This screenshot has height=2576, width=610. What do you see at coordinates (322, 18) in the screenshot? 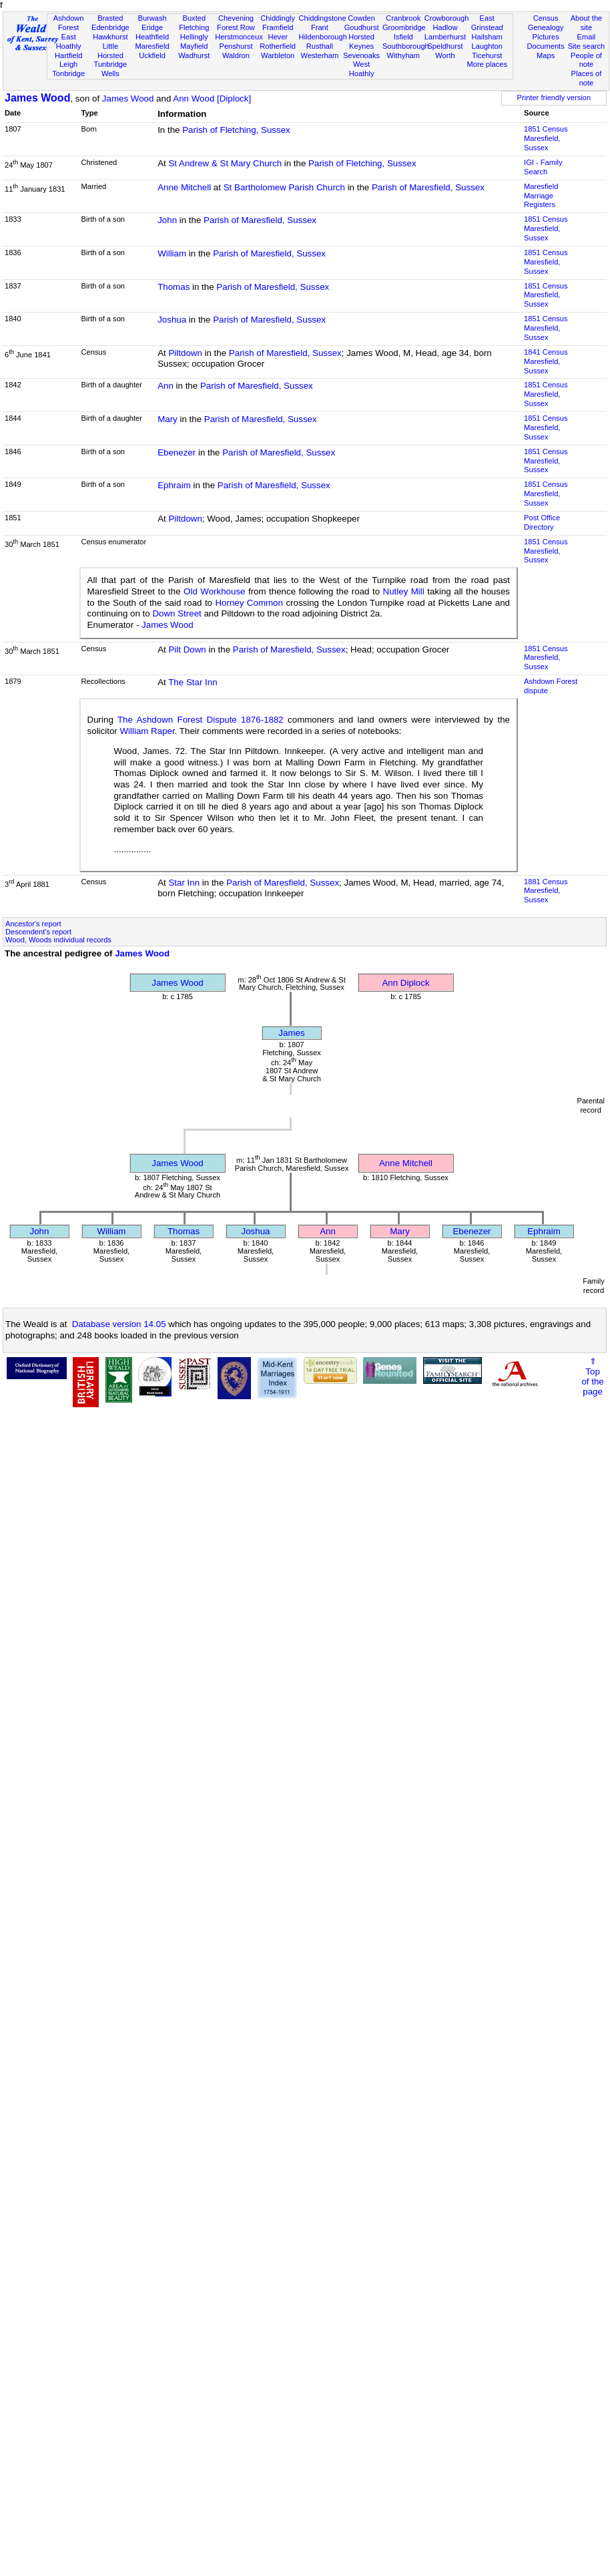
I see `Chiddingstone` at bounding box center [322, 18].